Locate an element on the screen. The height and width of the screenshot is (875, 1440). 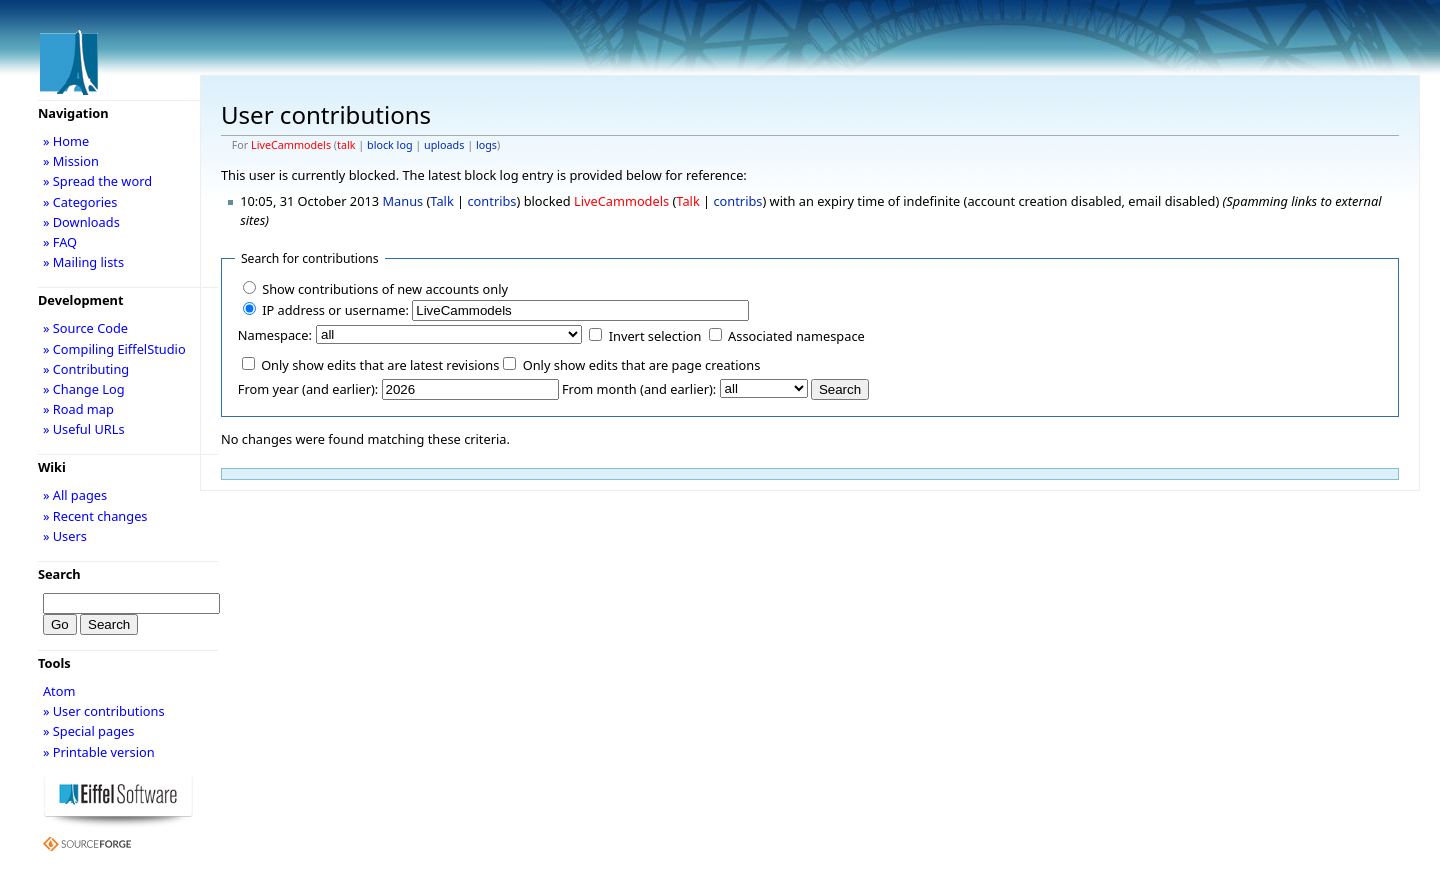
LiveCammodels is located at coordinates (291, 145).